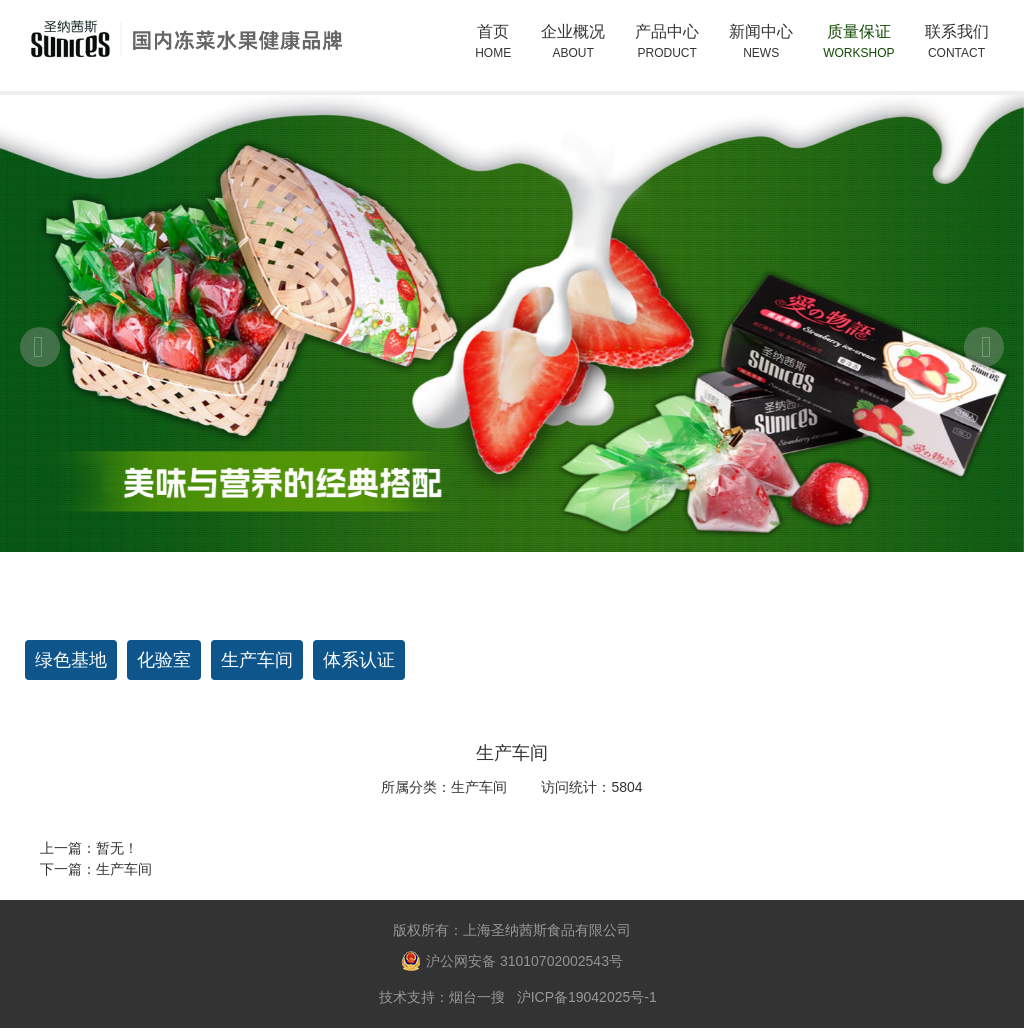 This screenshot has width=1024, height=1028. What do you see at coordinates (667, 51) in the screenshot?
I see `产品中心` at bounding box center [667, 51].